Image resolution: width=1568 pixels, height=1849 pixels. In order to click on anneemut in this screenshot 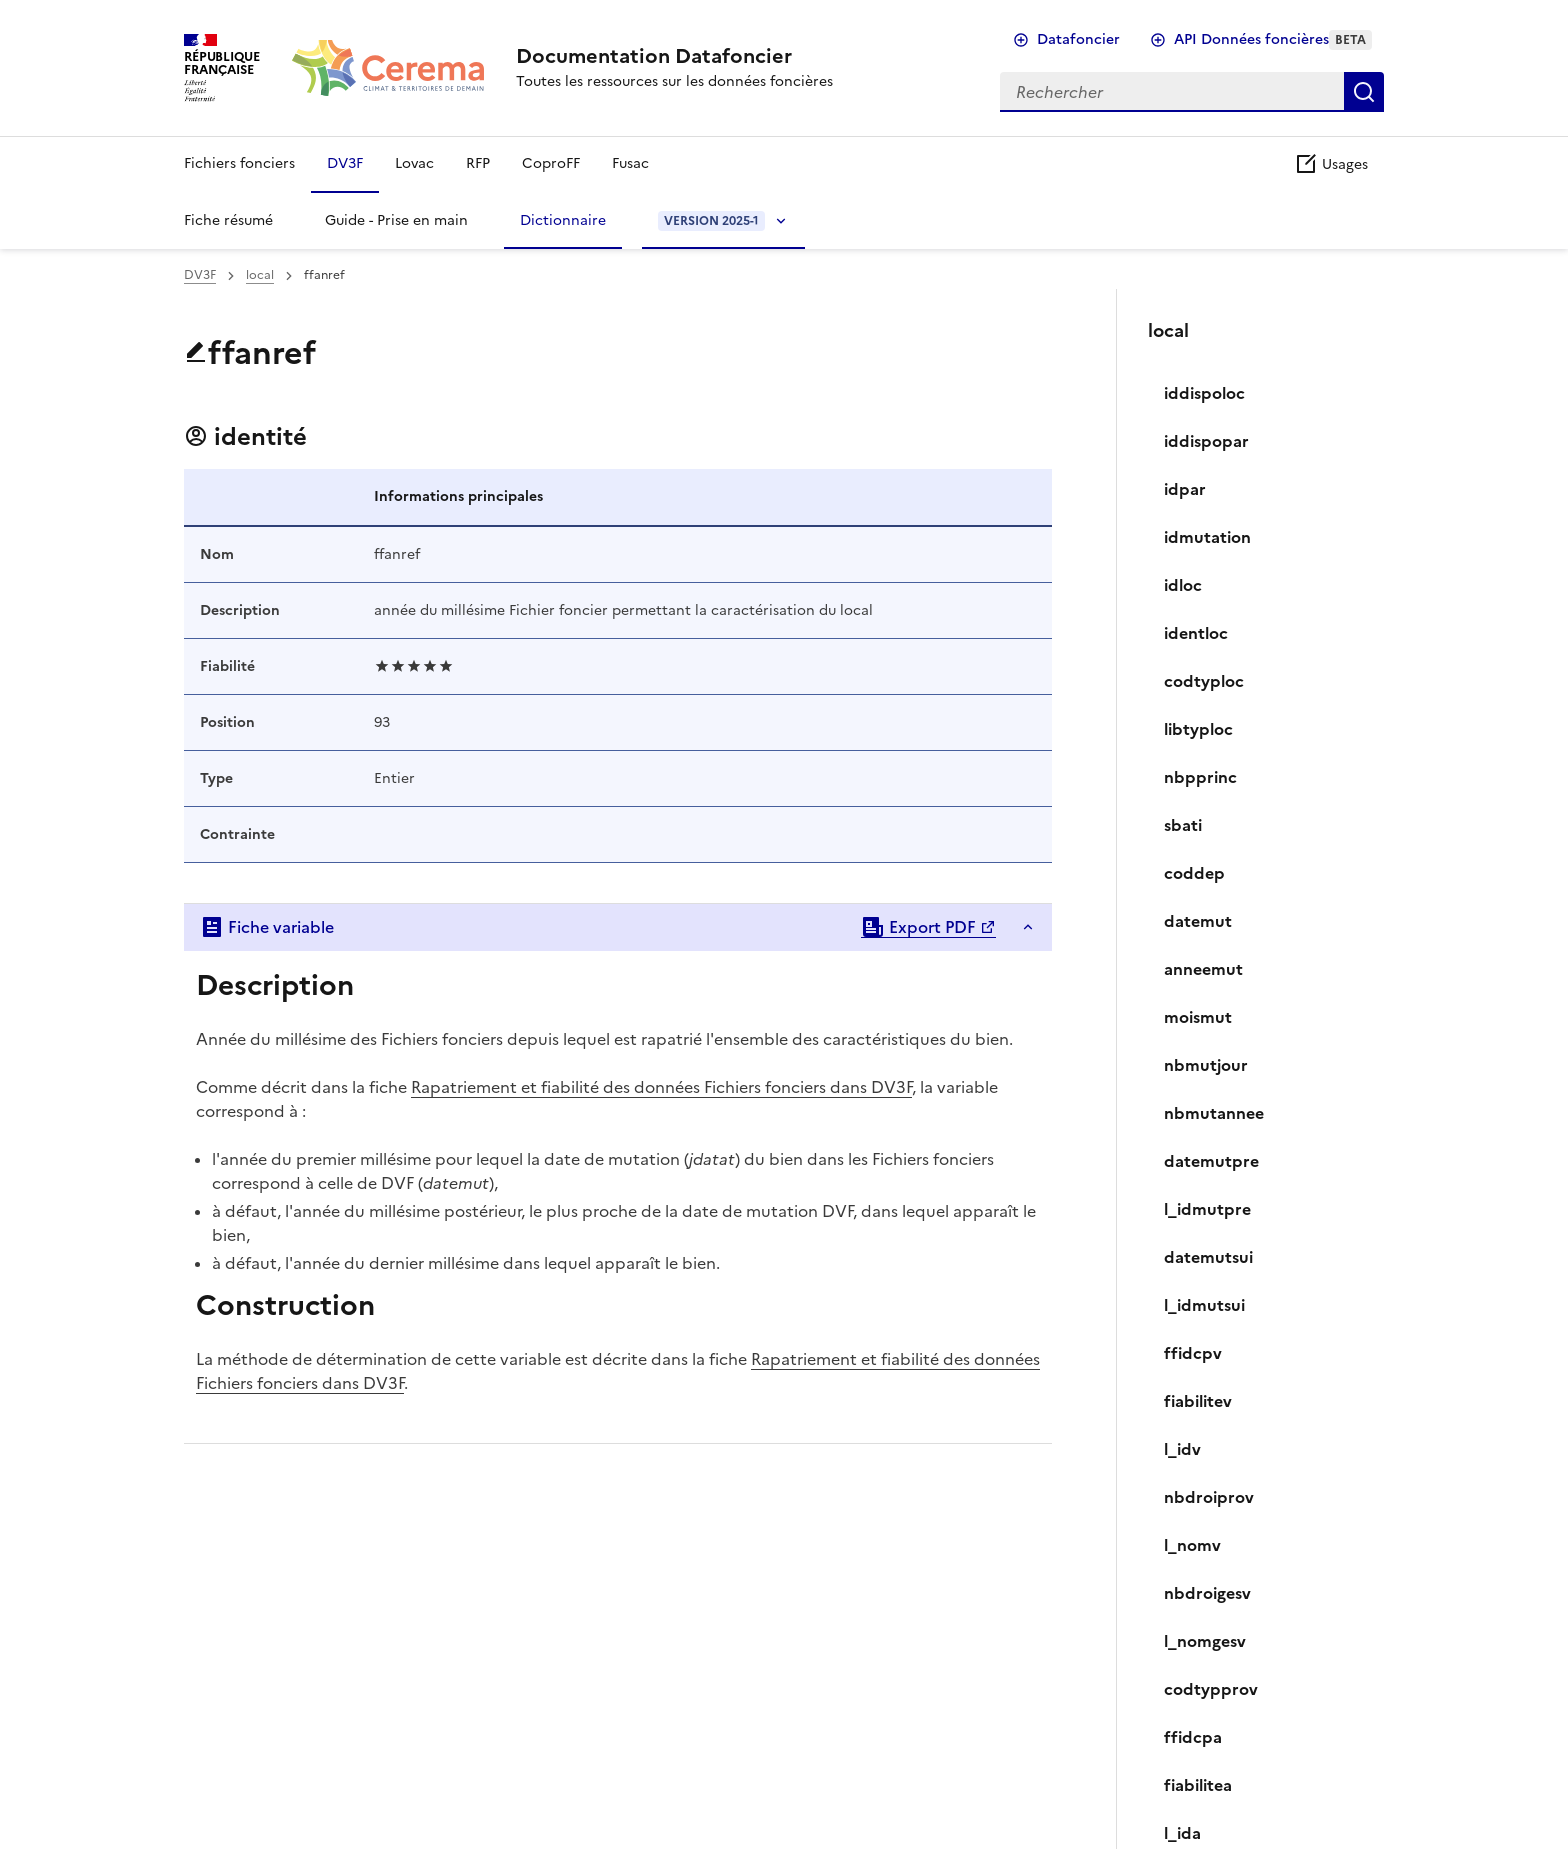, I will do `click(1203, 969)`.